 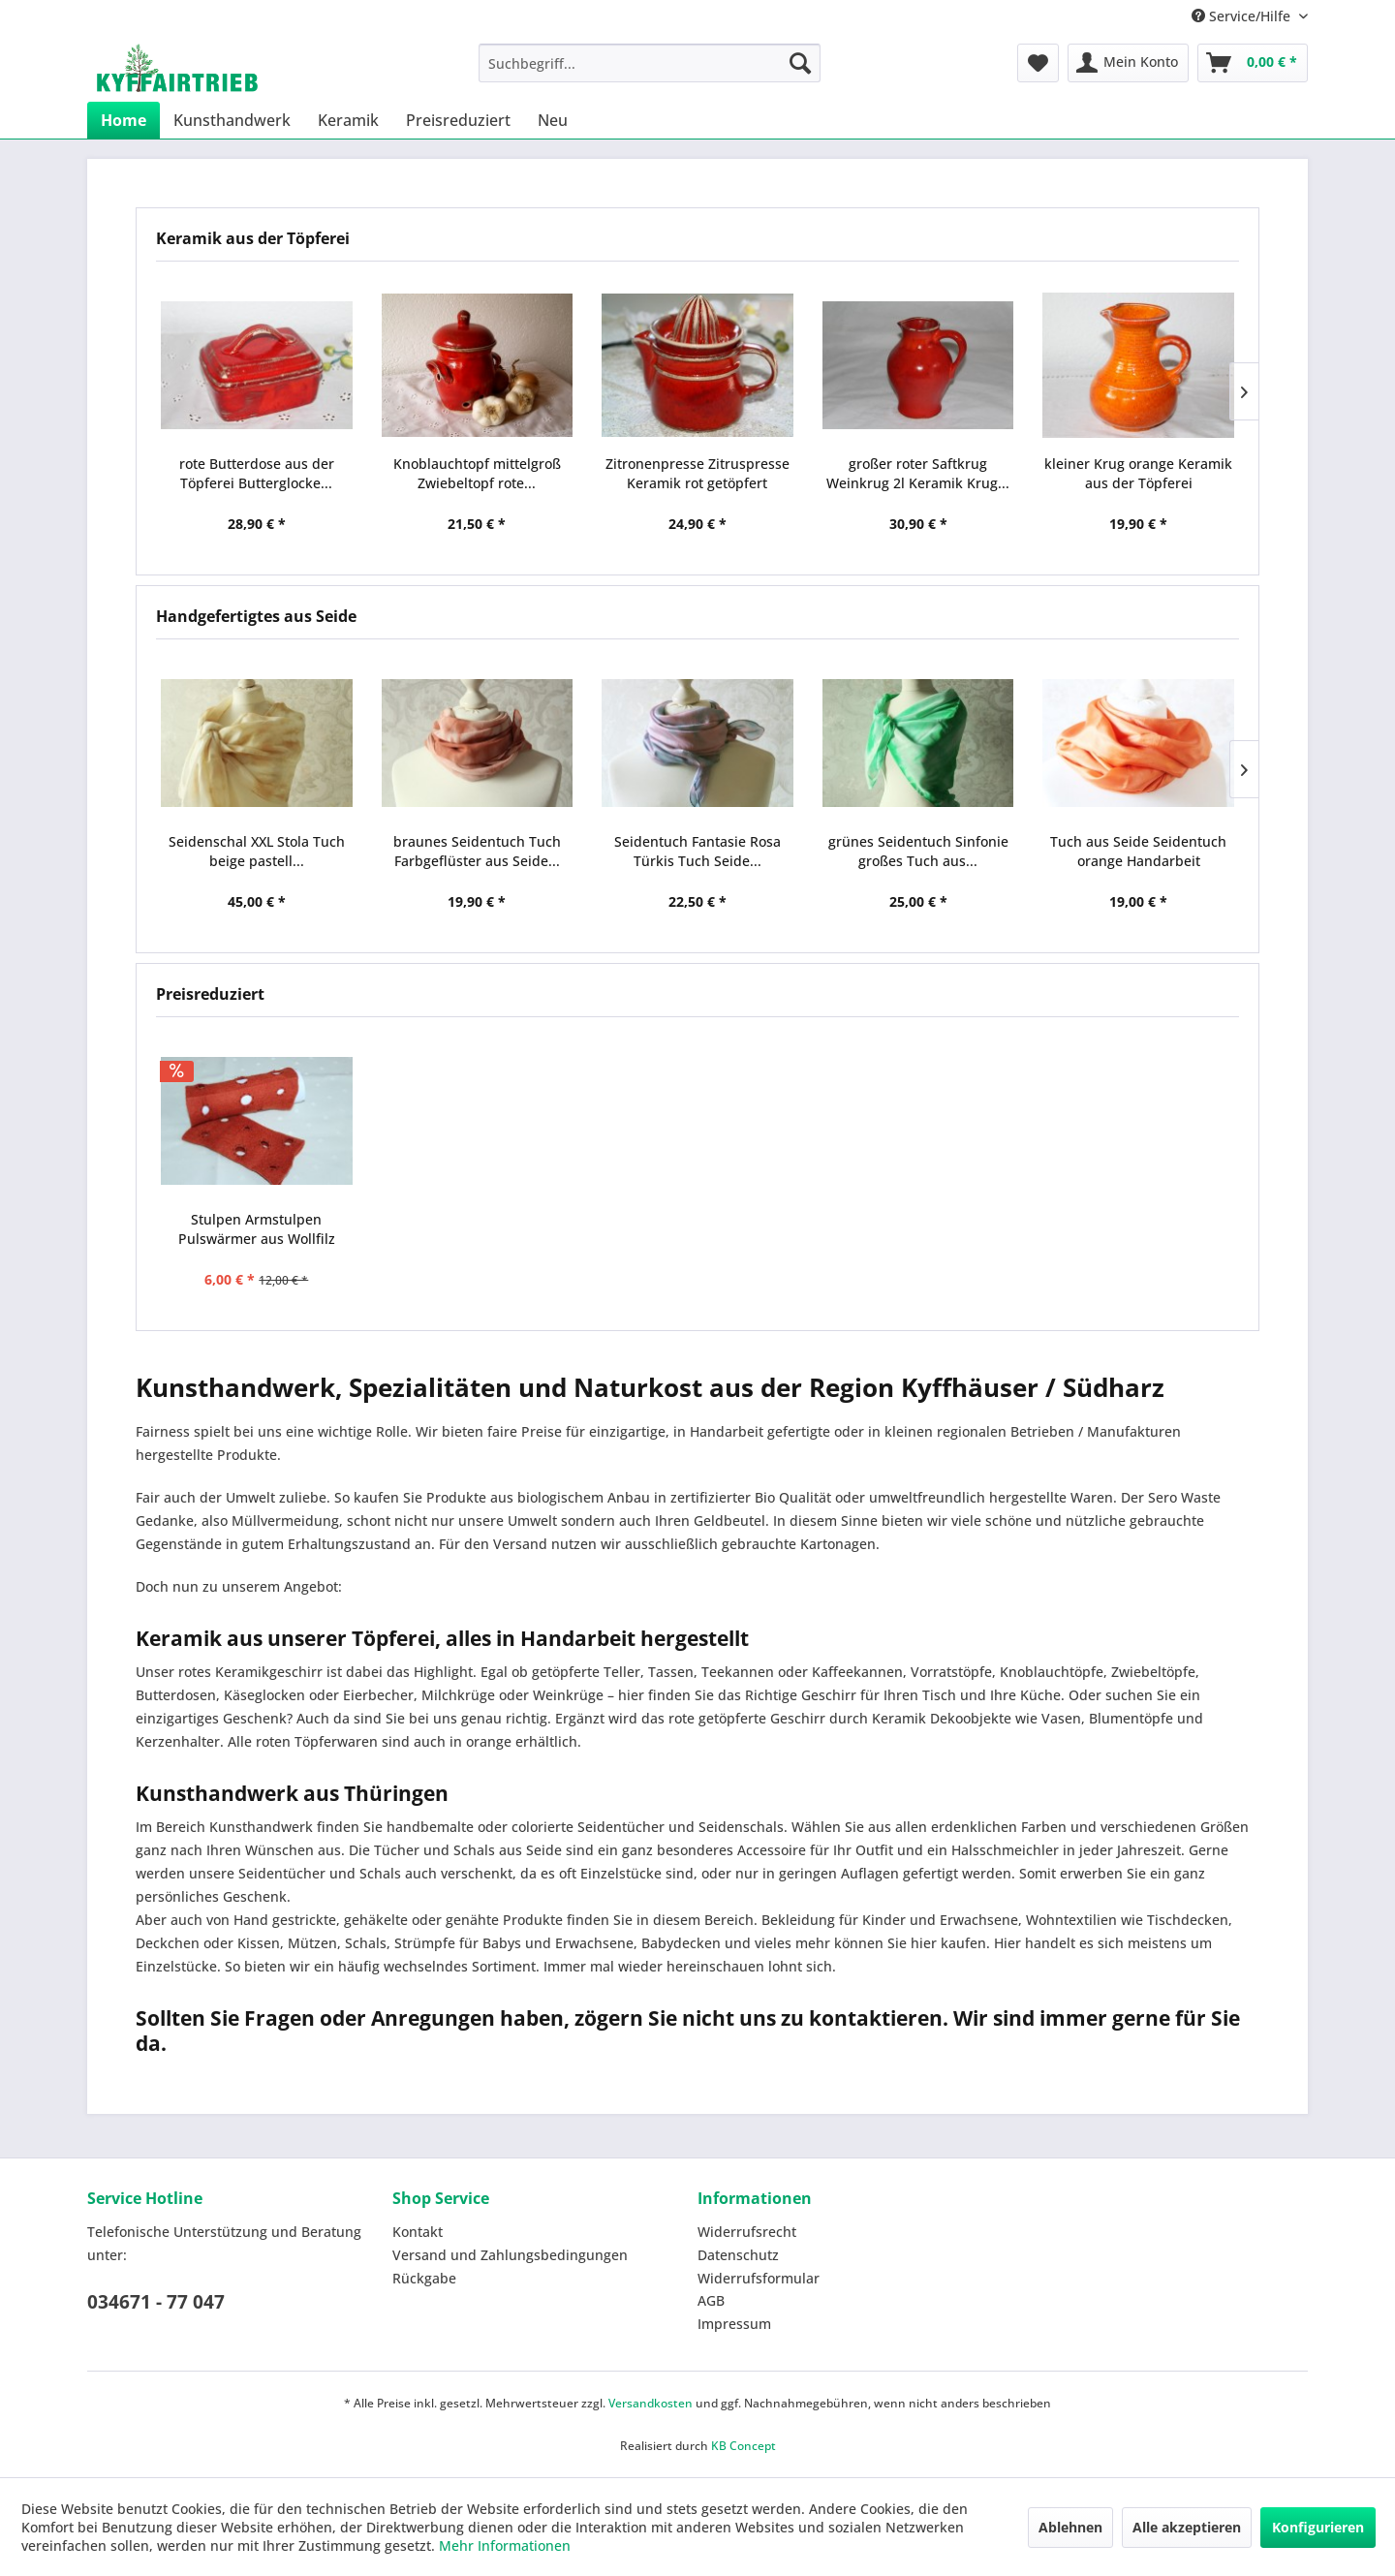 What do you see at coordinates (1128, 63) in the screenshot?
I see `[Mein Konto]` at bounding box center [1128, 63].